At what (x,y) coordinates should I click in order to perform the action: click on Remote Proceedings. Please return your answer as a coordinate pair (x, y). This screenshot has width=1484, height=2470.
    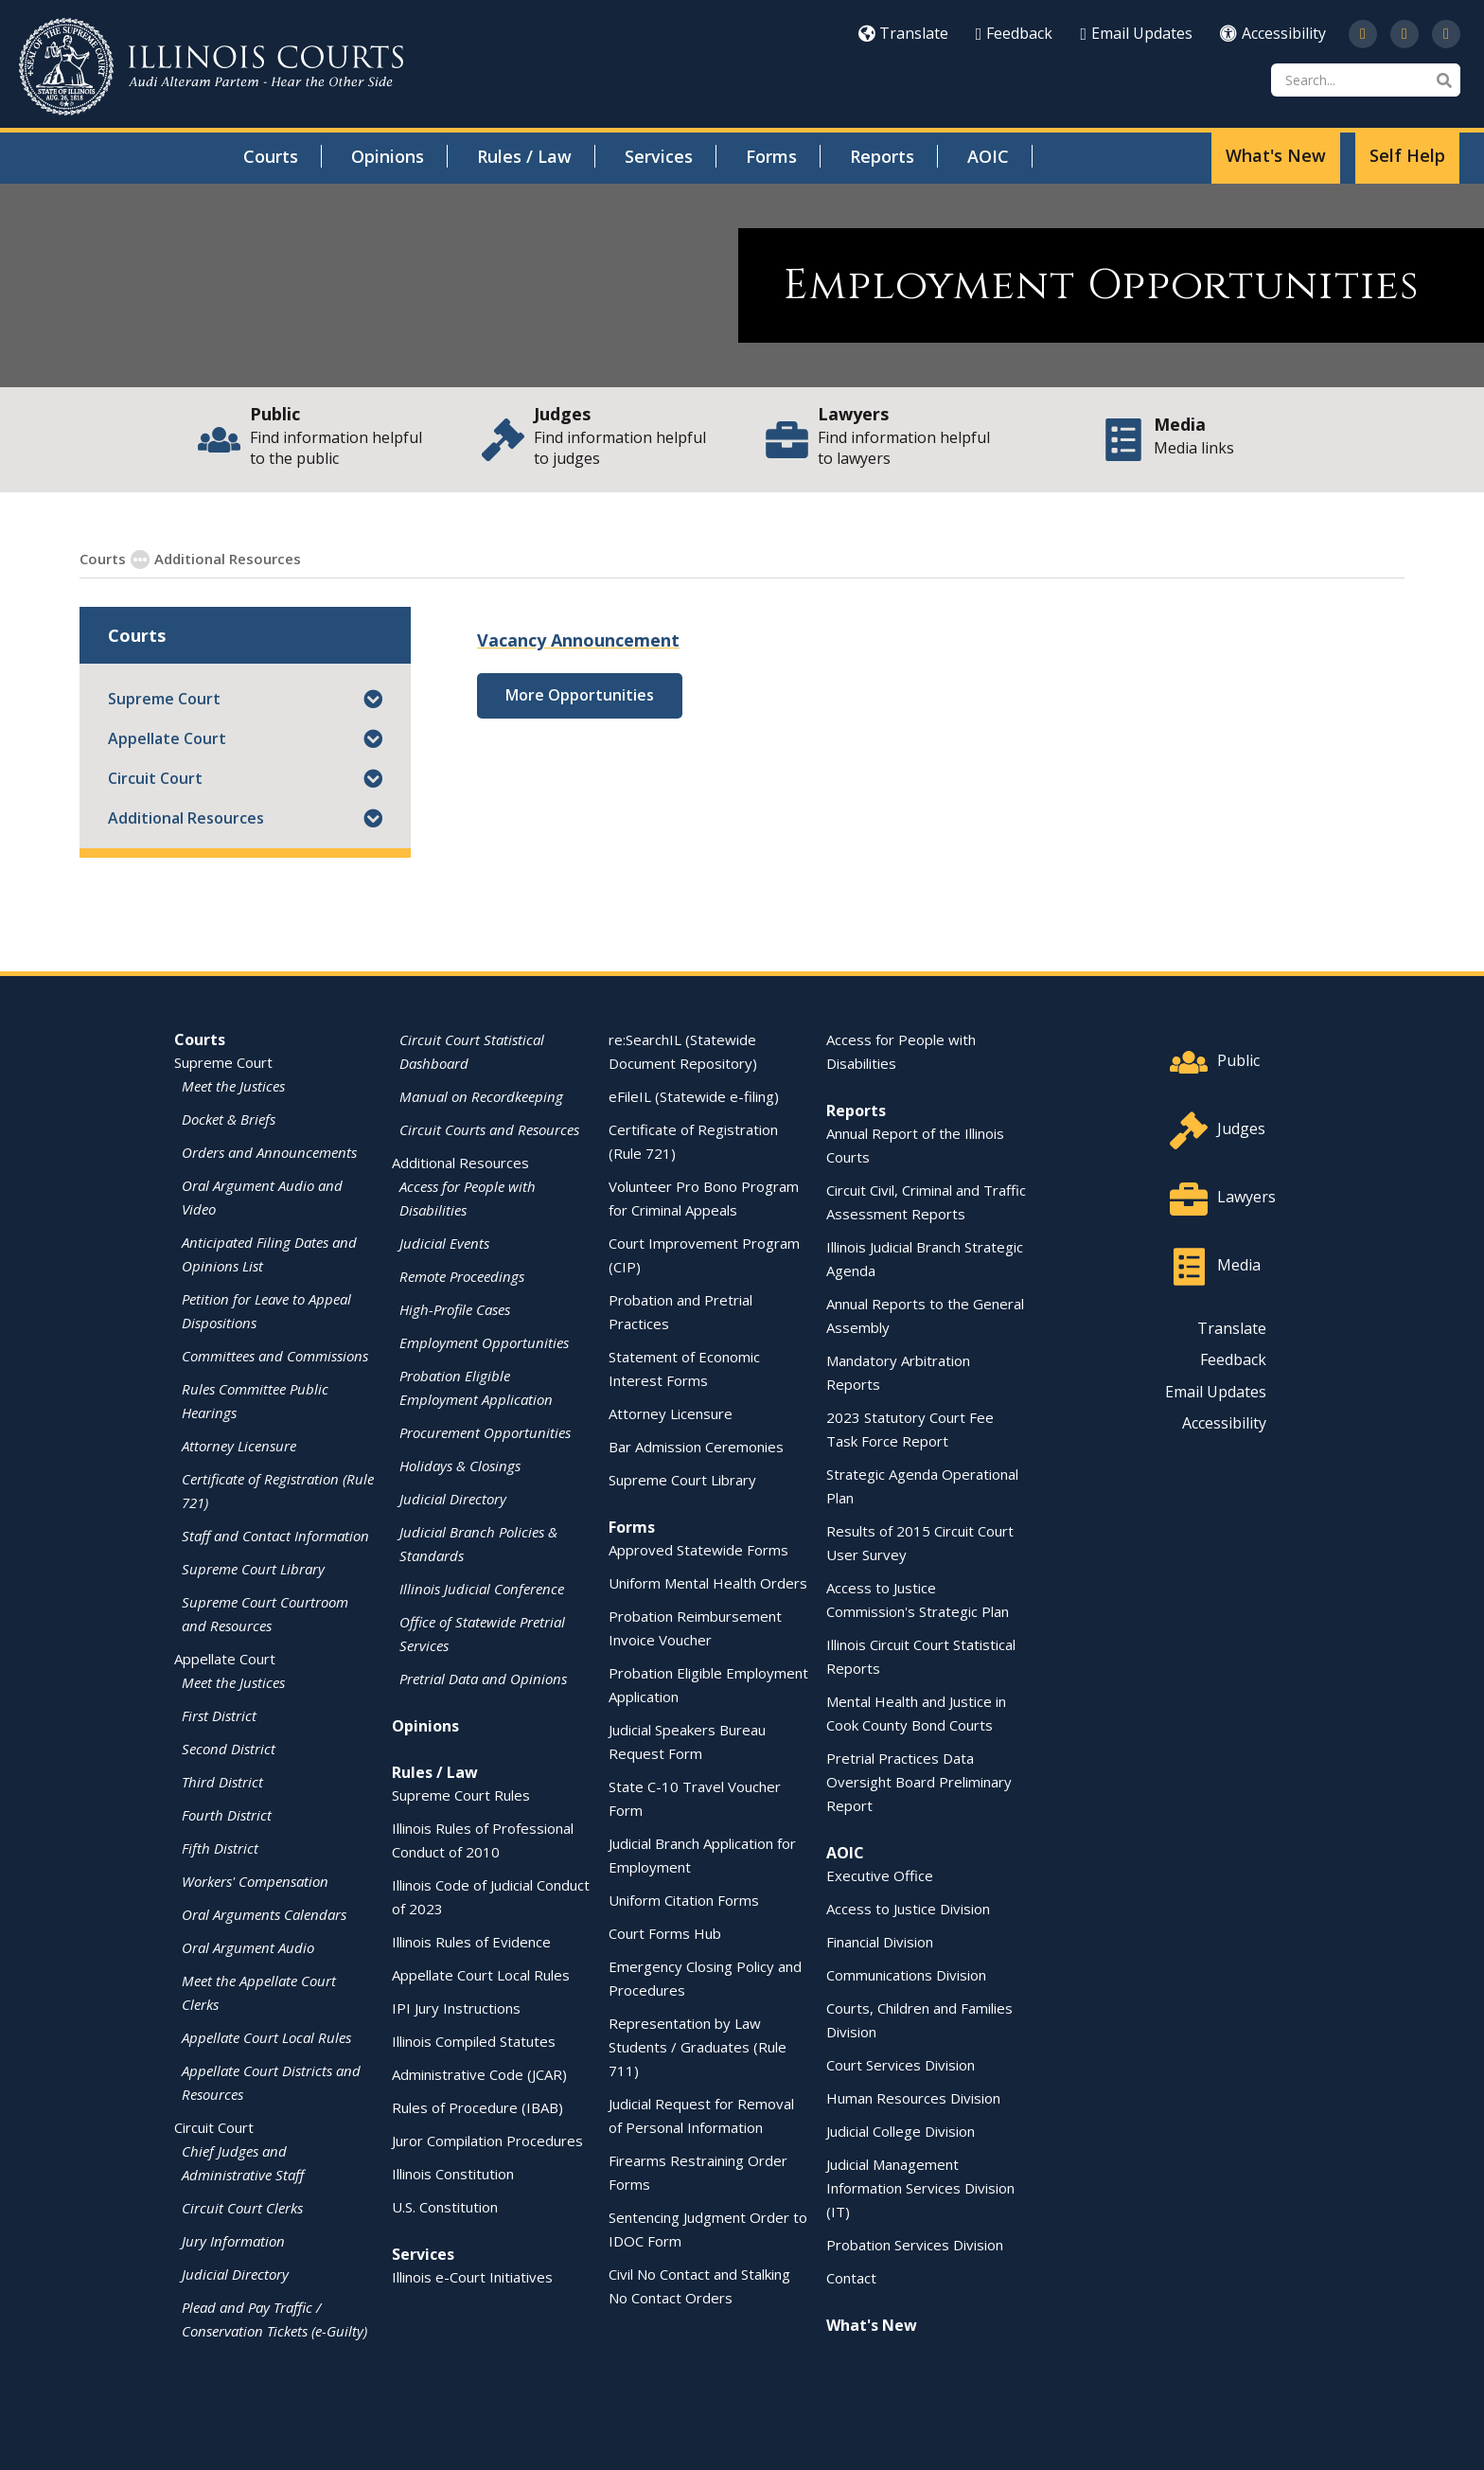
    Looking at the image, I should click on (461, 1275).